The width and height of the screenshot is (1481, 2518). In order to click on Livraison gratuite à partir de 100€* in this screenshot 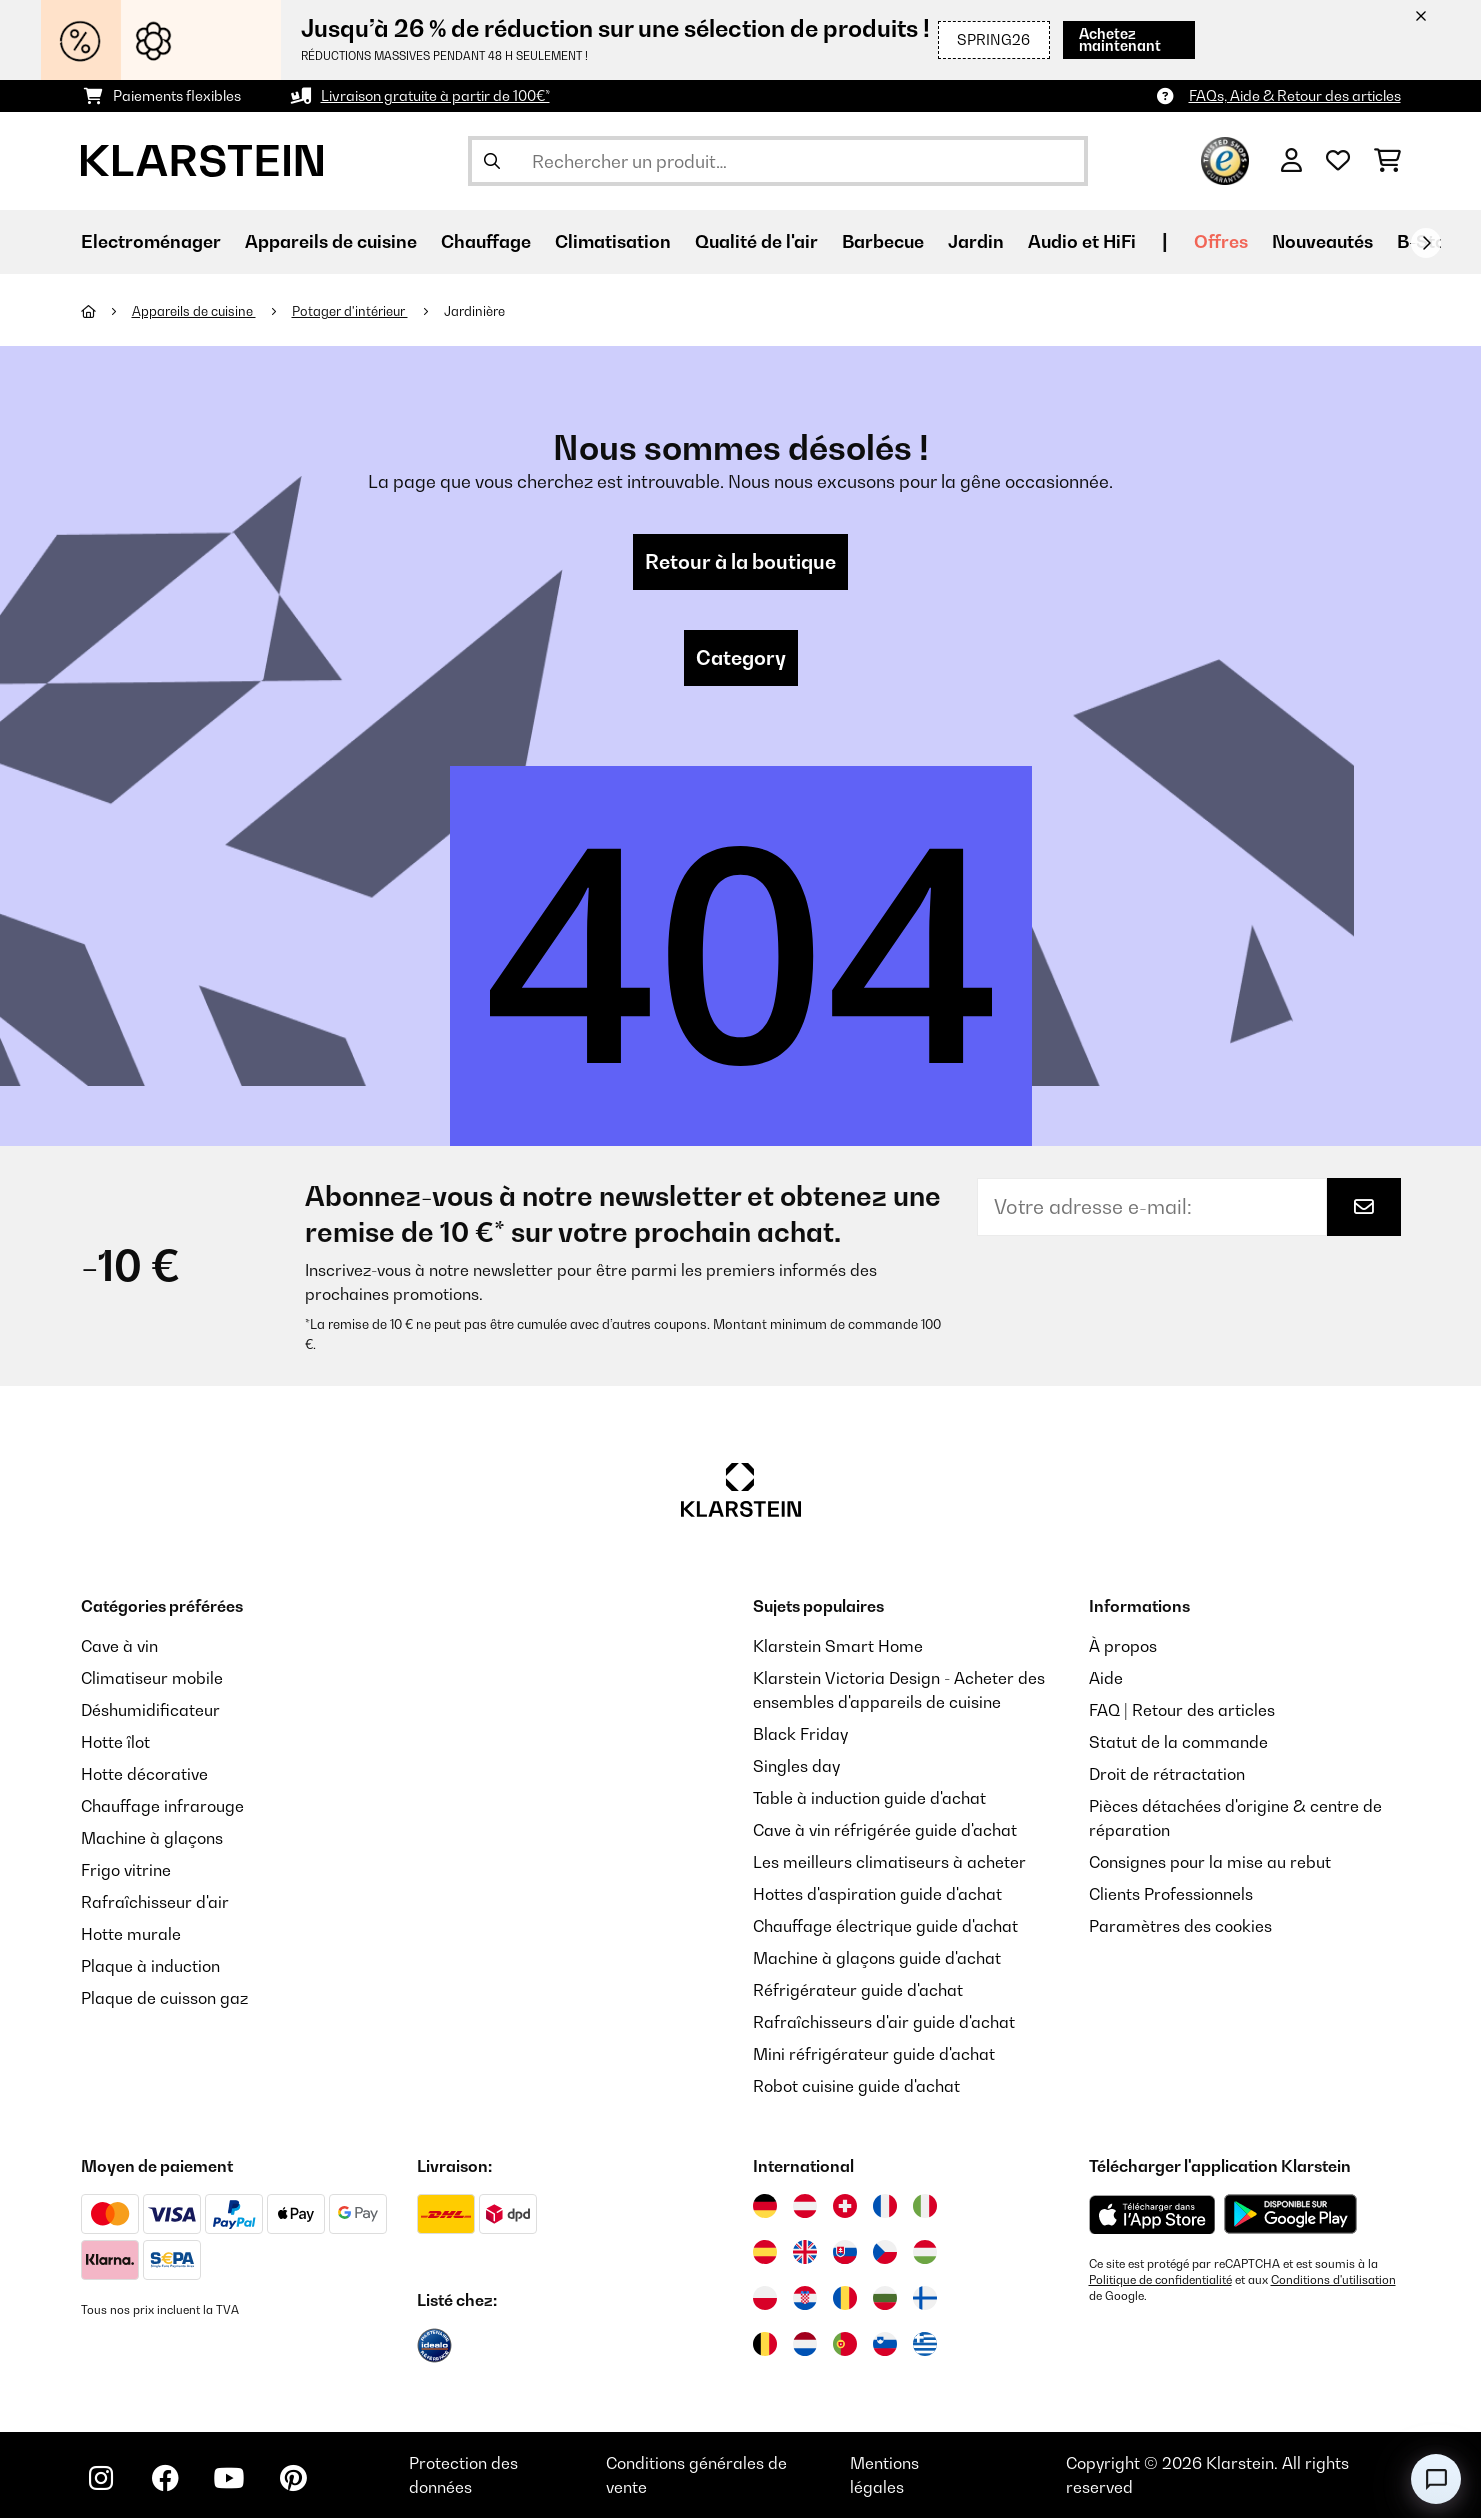, I will do `click(435, 95)`.